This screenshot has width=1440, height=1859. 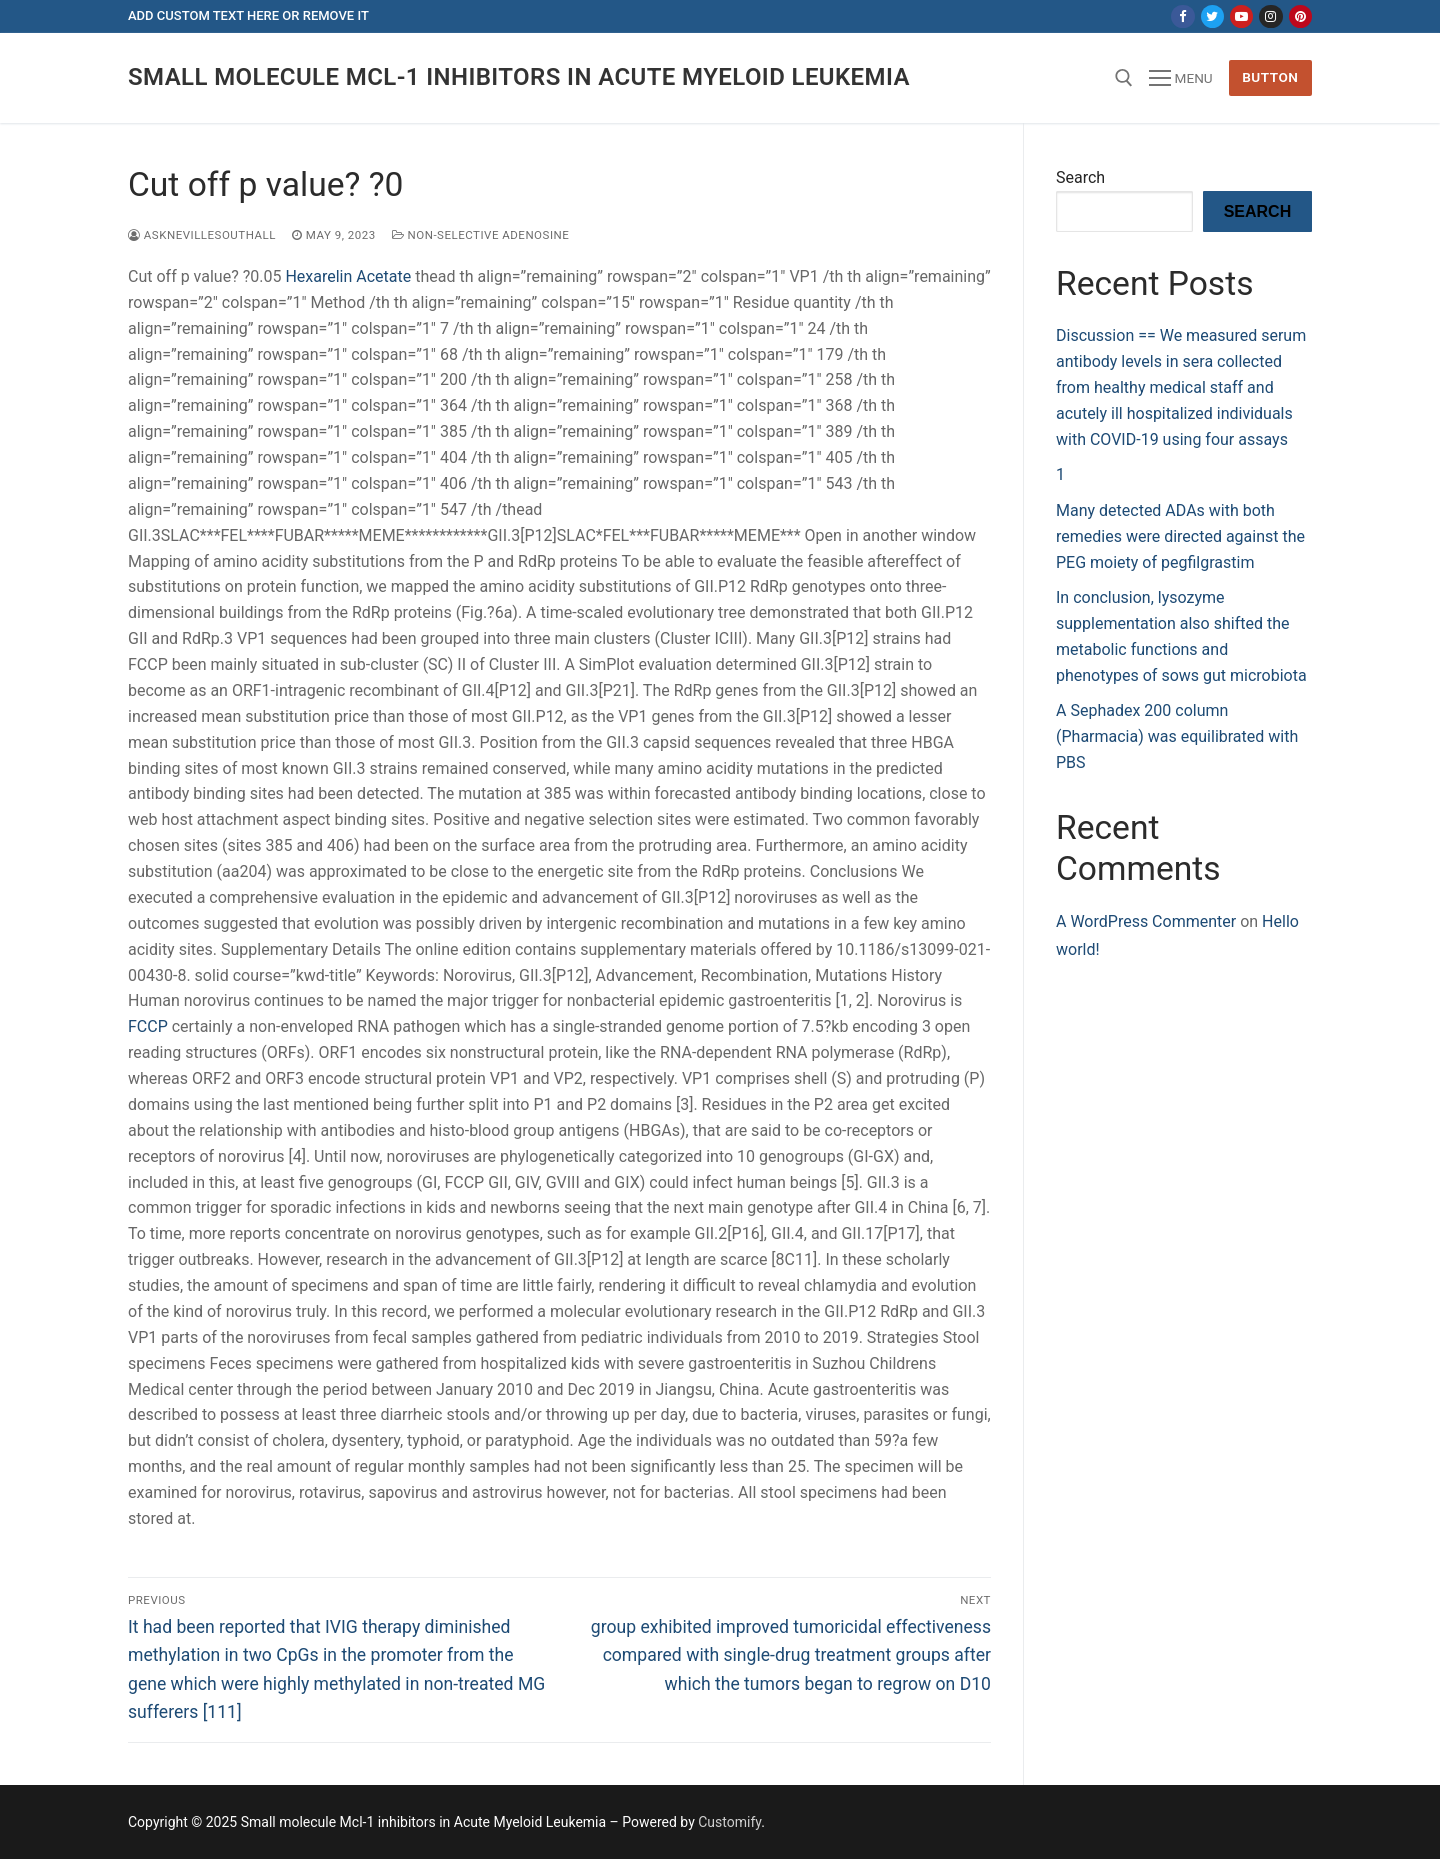 I want to click on FCCP, so click(x=148, y=1026).